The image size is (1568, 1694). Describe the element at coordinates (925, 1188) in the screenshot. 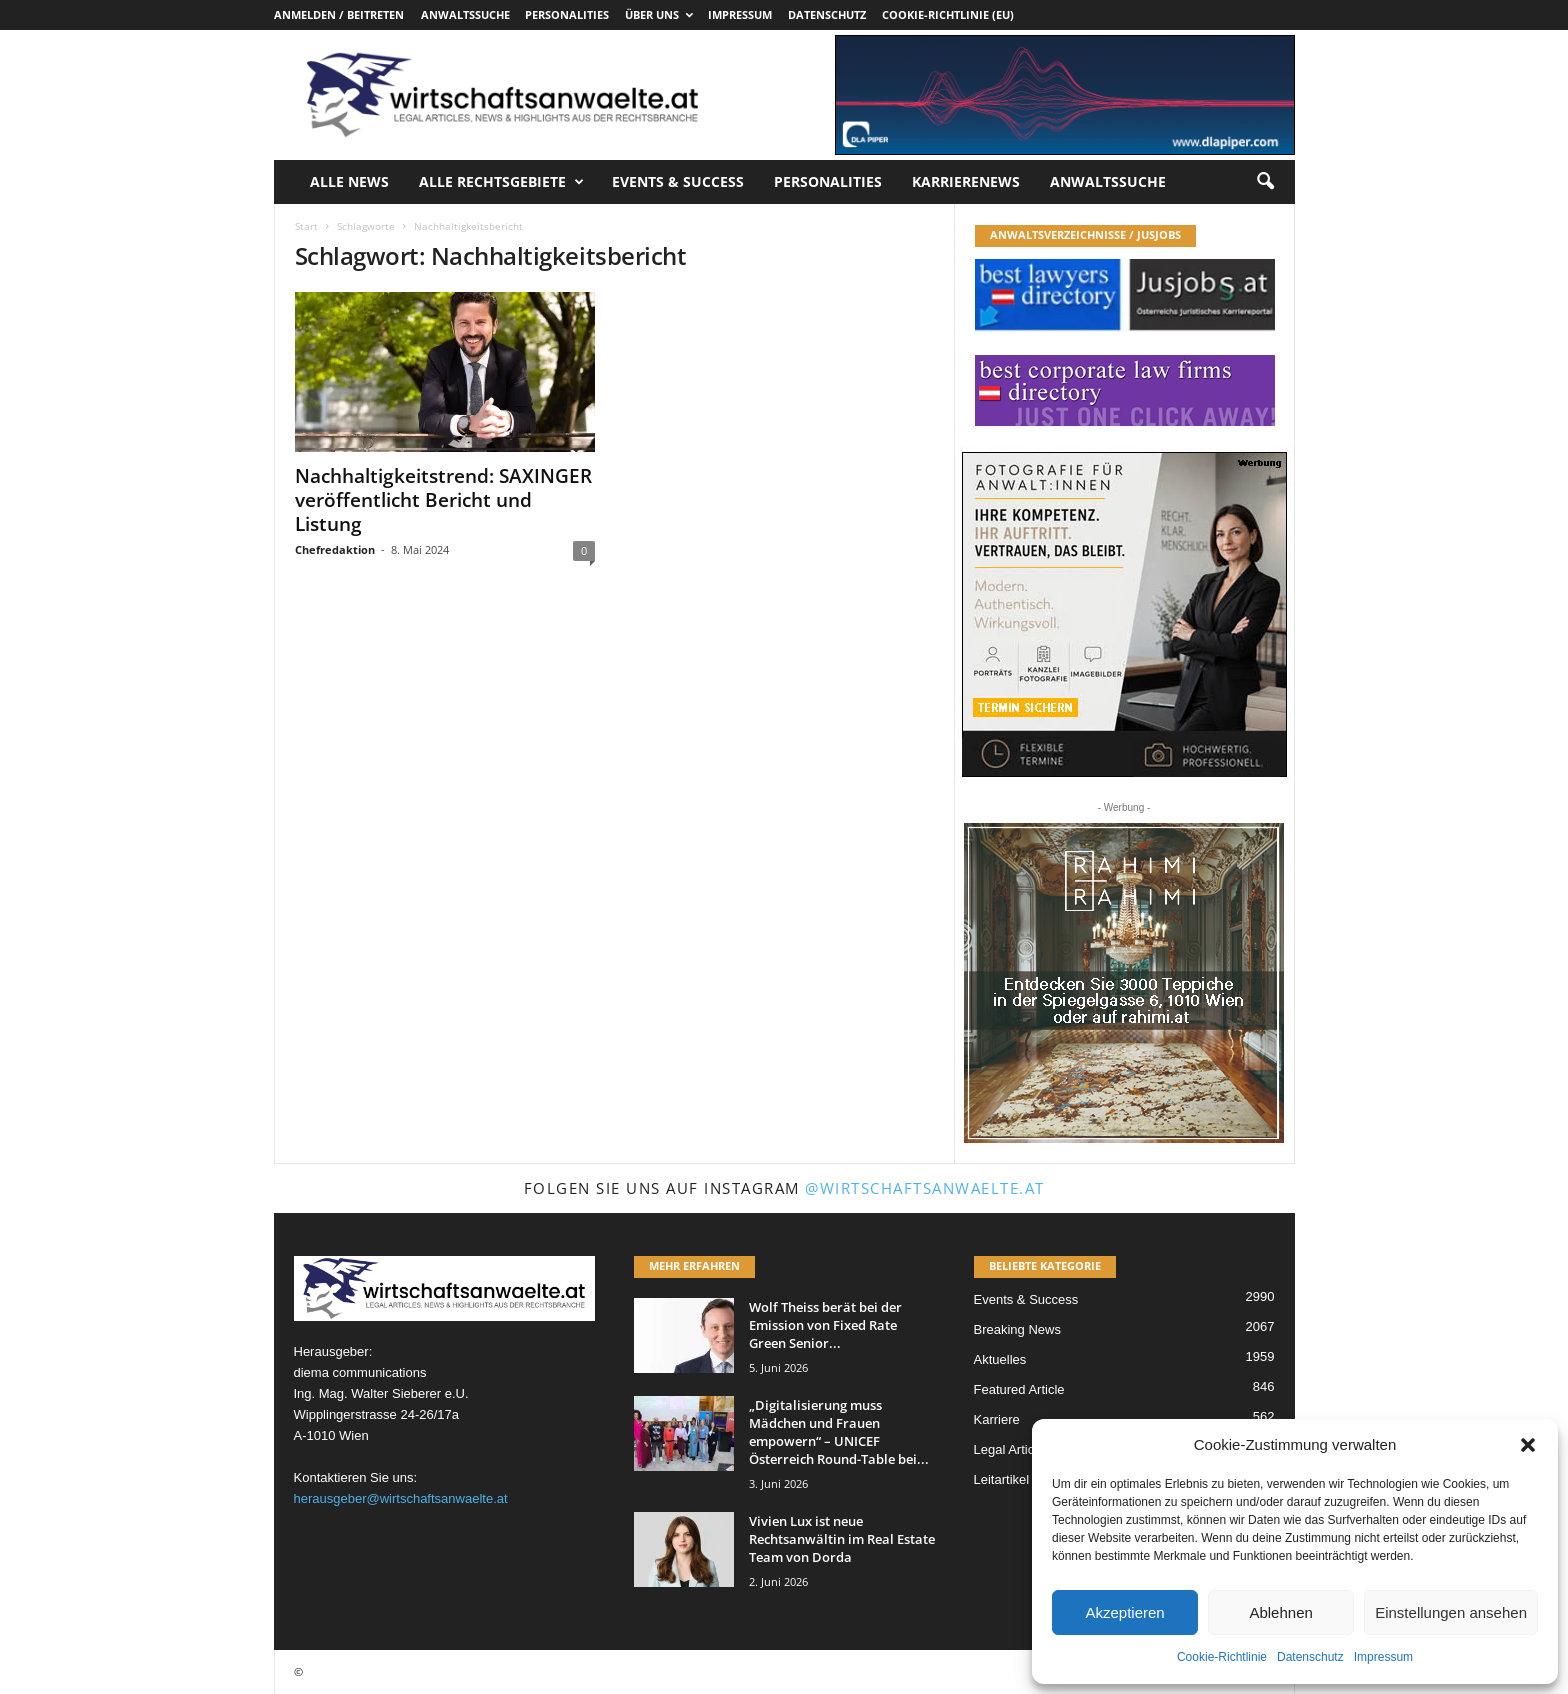

I see `@wirtschaftsanwaelte.at` at that location.